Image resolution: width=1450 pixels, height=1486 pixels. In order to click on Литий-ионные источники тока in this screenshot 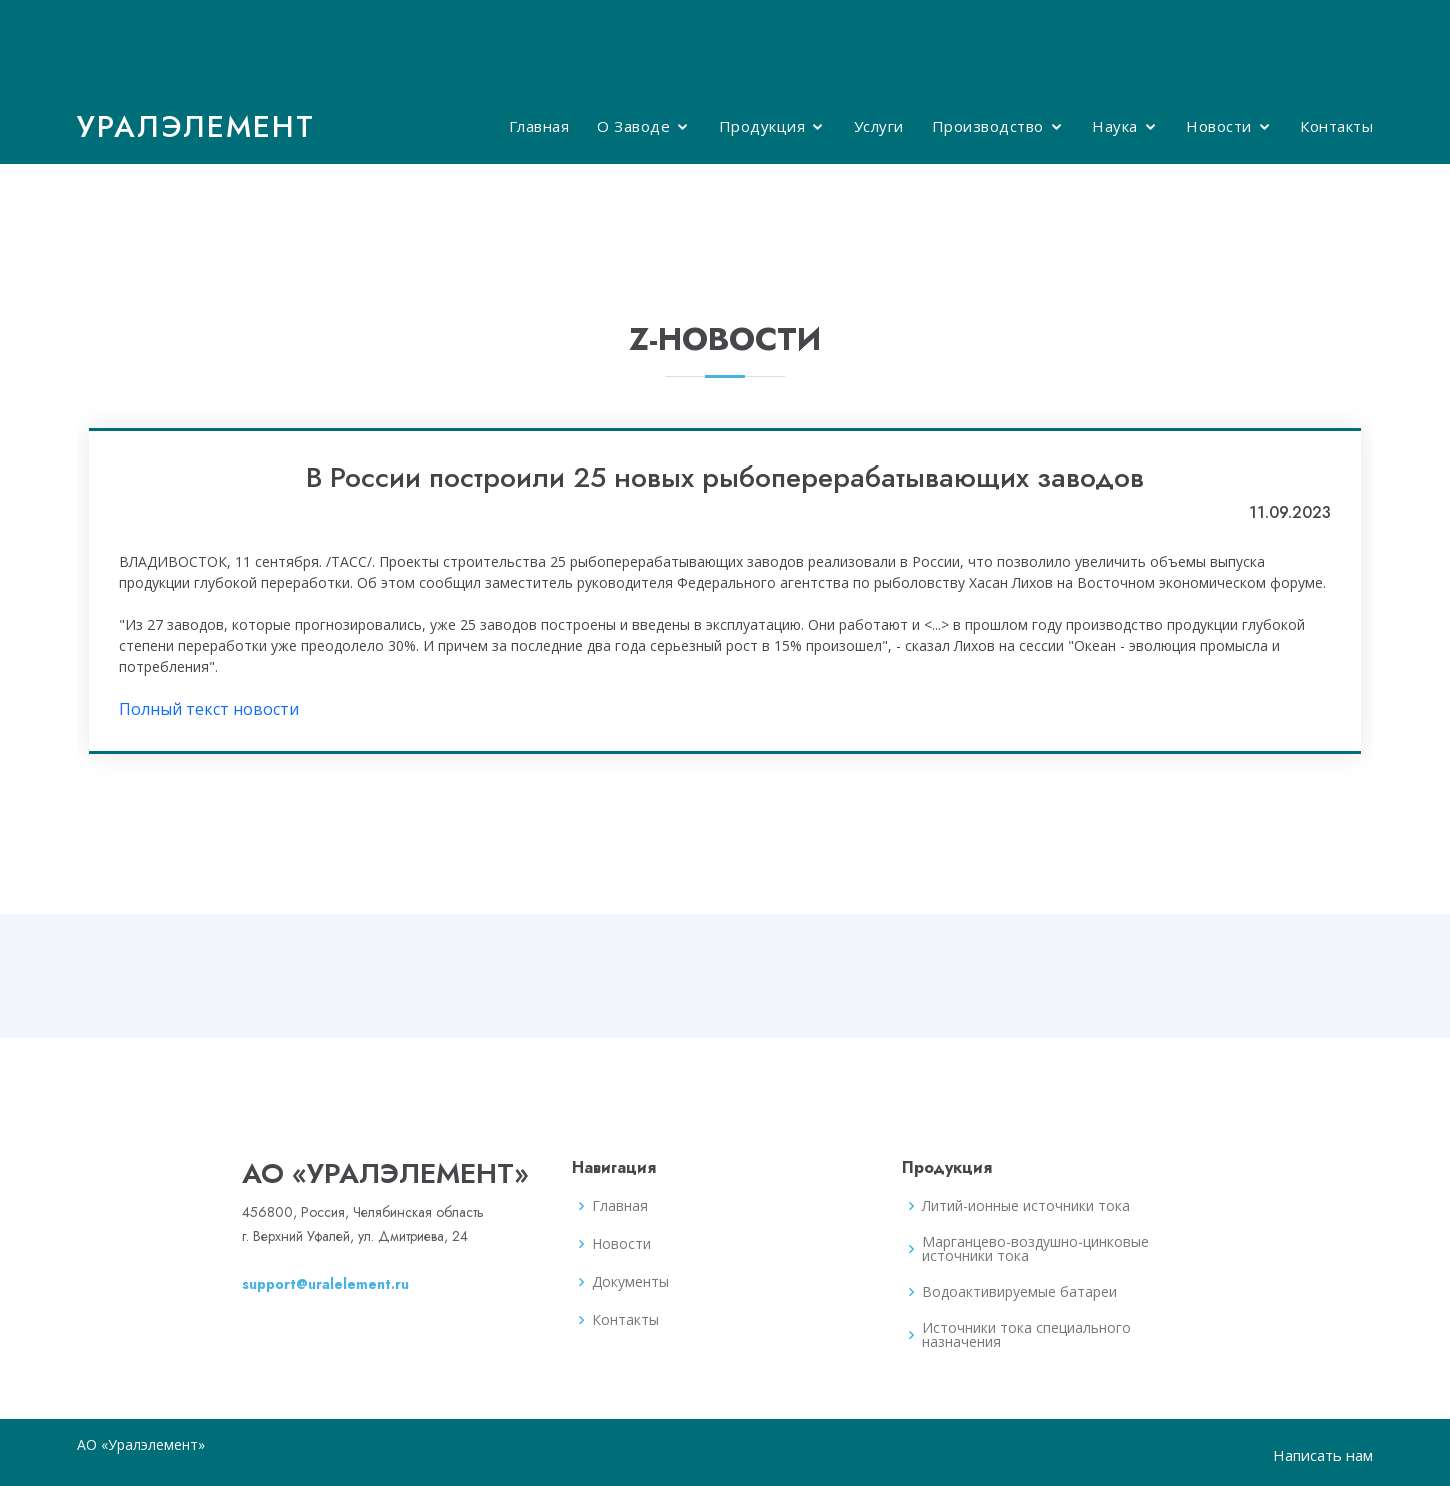, I will do `click(1026, 1206)`.